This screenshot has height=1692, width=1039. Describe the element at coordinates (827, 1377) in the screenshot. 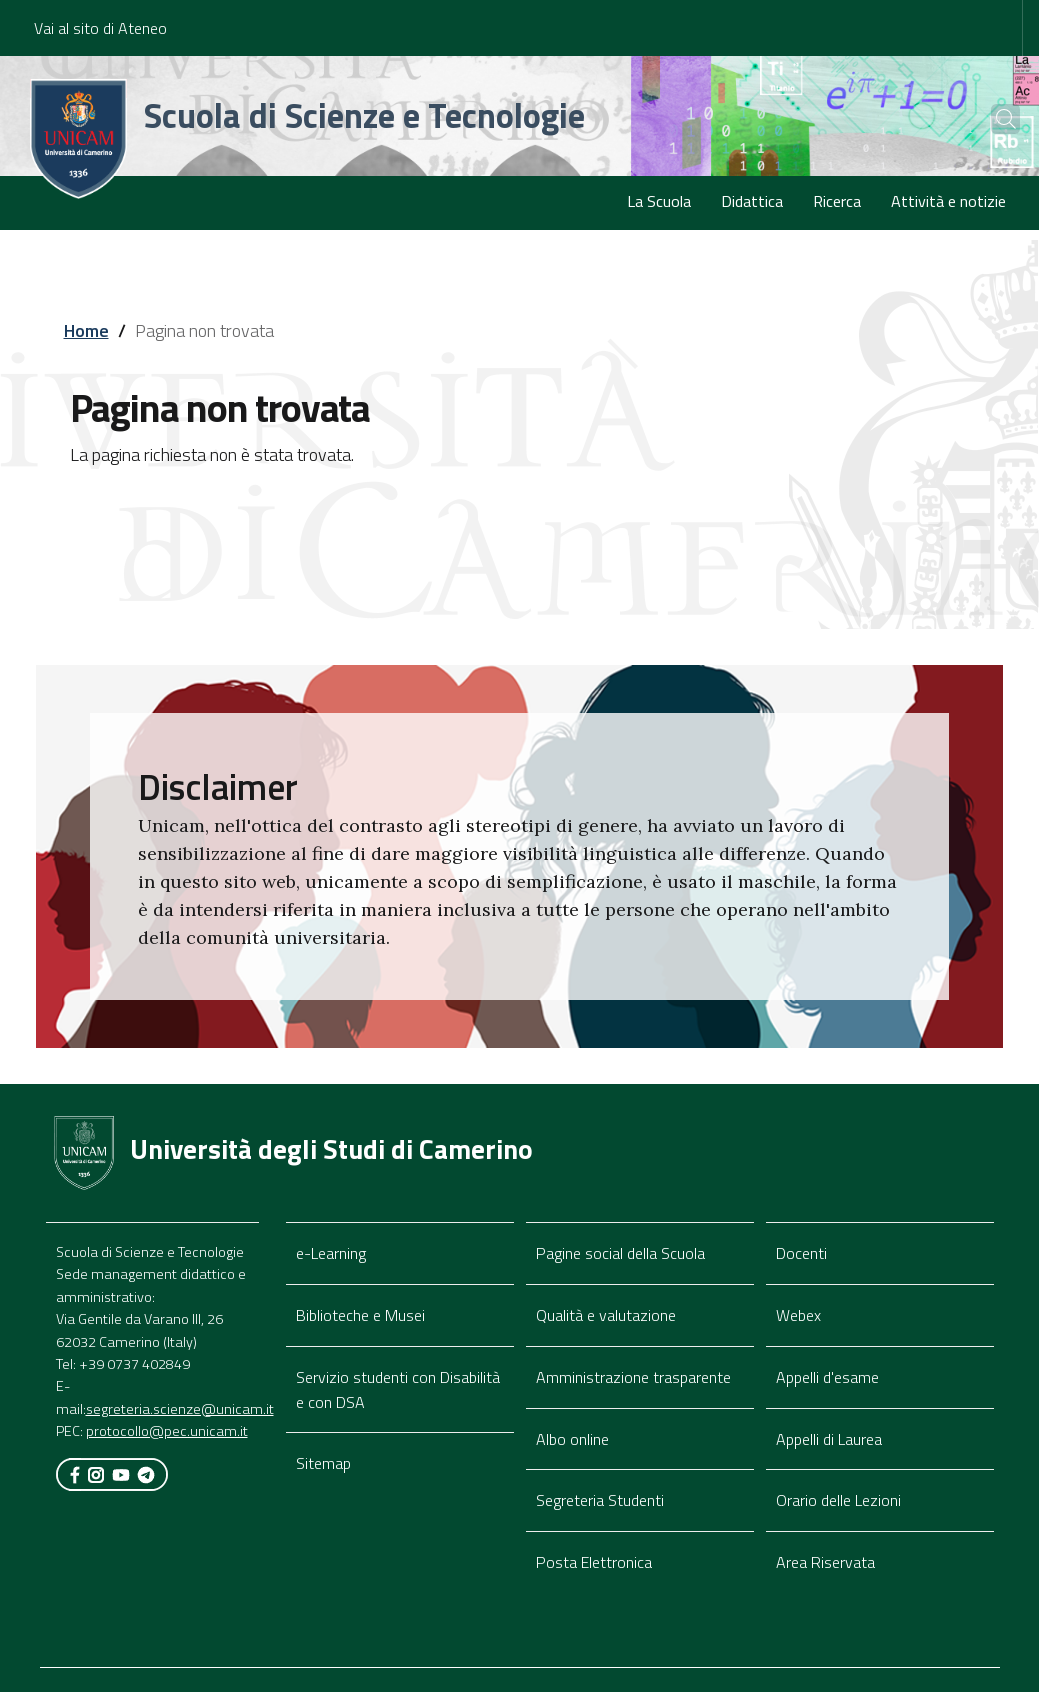

I see `Appelli d'esame` at that location.